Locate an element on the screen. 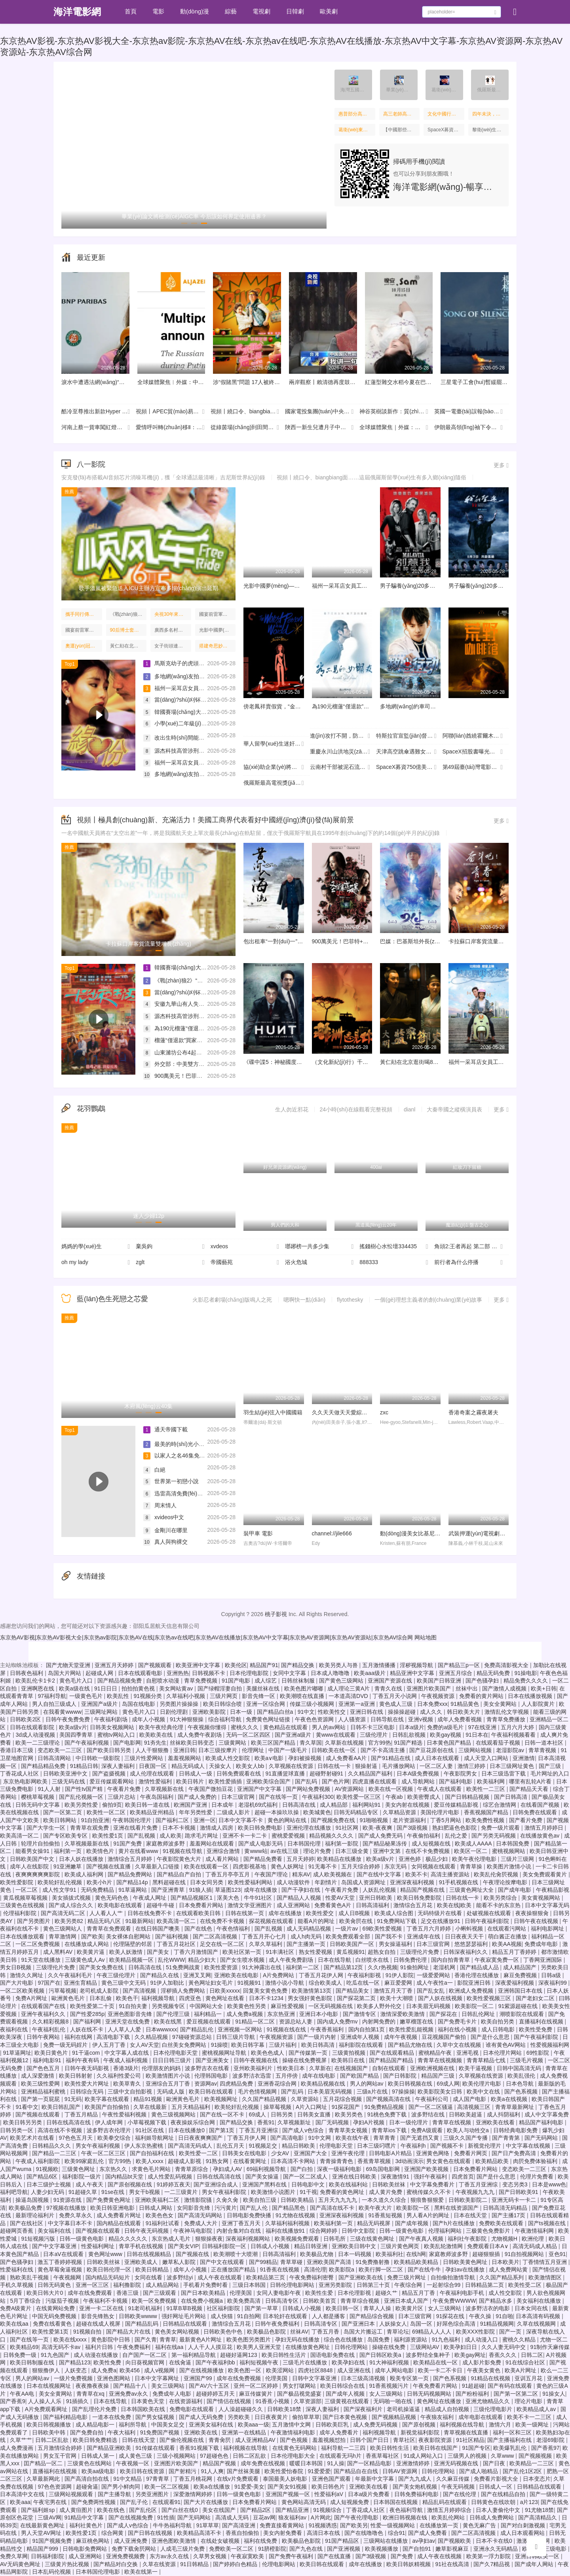 The height and width of the screenshot is (2576, 570). 河南上蔡一貨車闖紅燈與油罐車相撞引發(fā)大火，官方通報(bào) is located at coordinates (98, 428).